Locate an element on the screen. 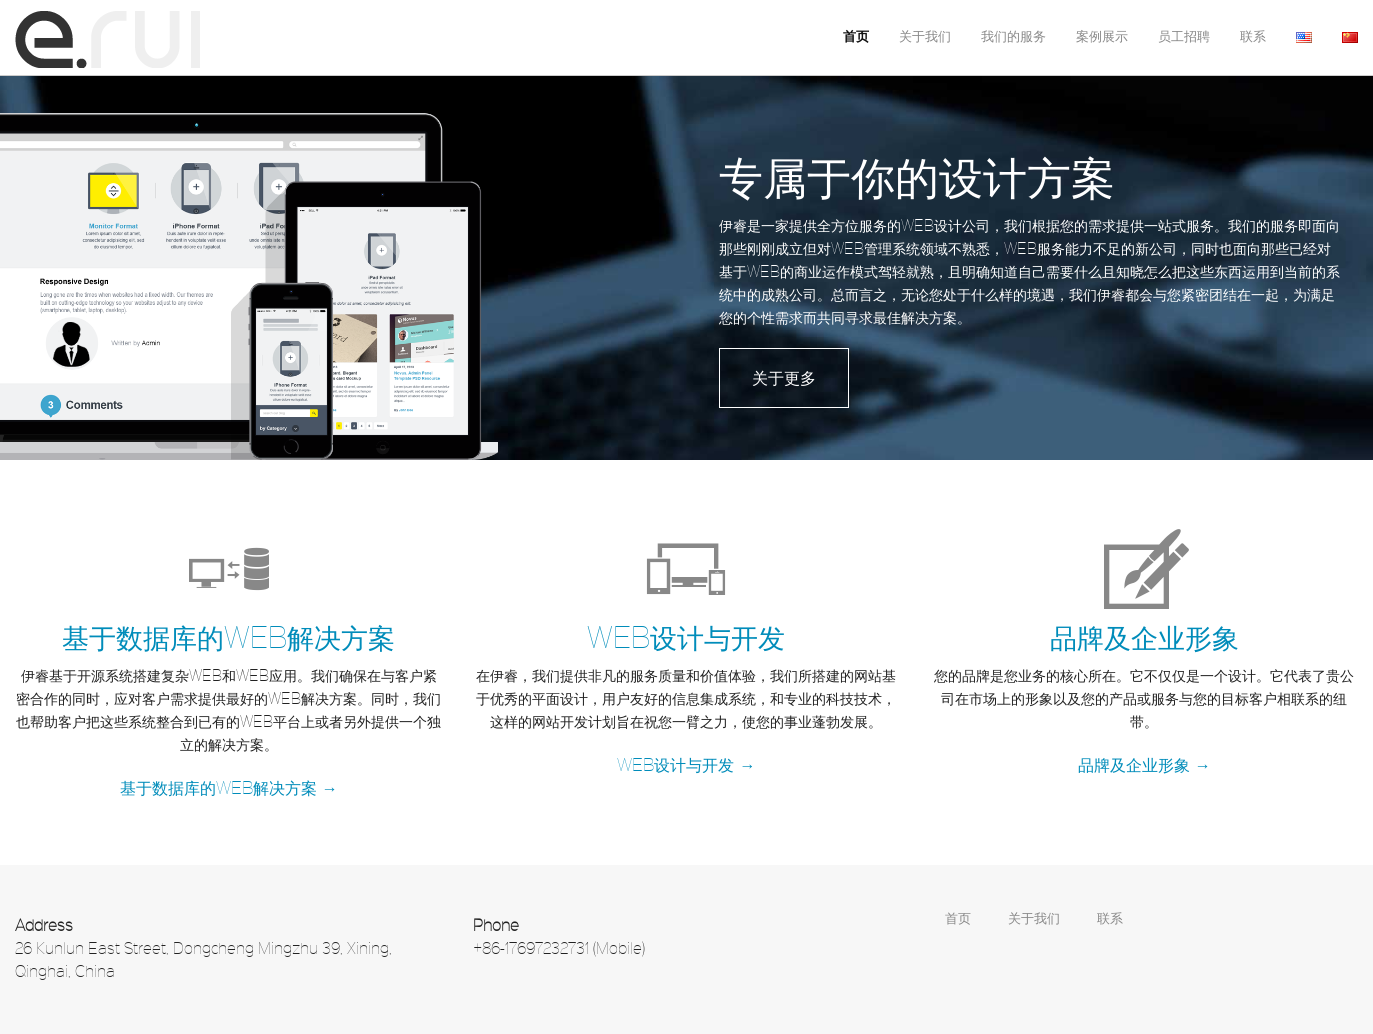 This screenshot has width=1373, height=1034. 品牌及企业形象 → is located at coordinates (1144, 763).